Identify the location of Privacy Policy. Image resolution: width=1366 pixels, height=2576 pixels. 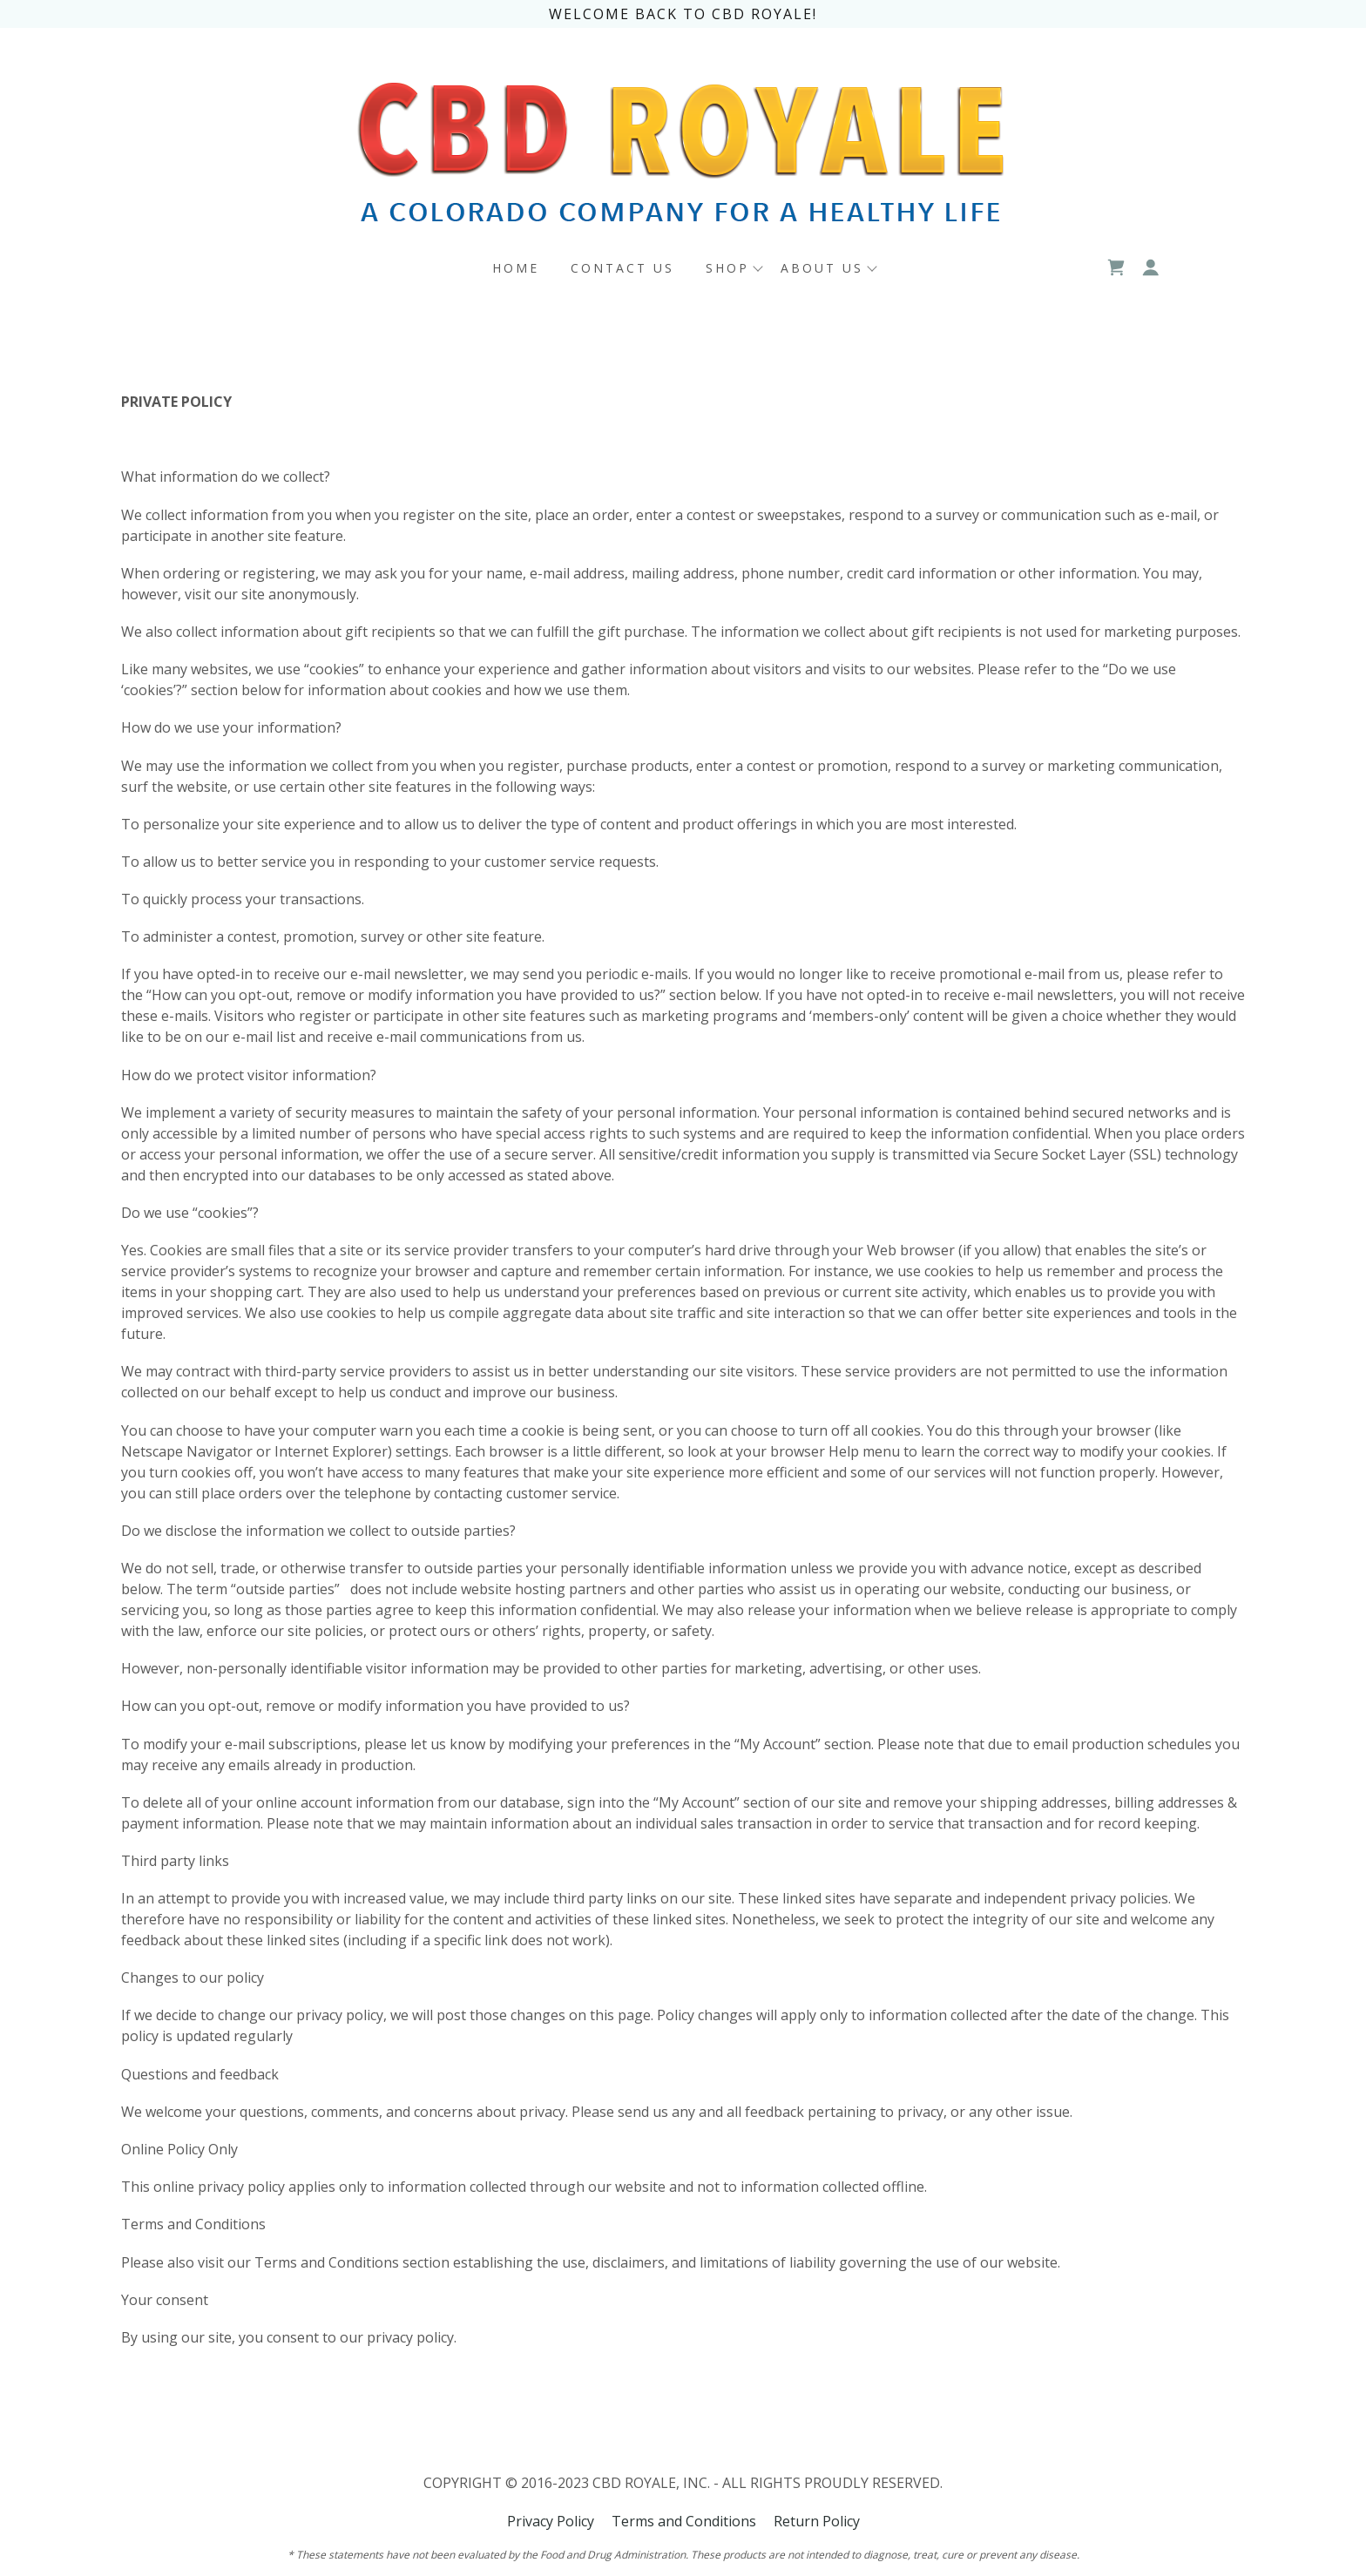
(550, 2521).